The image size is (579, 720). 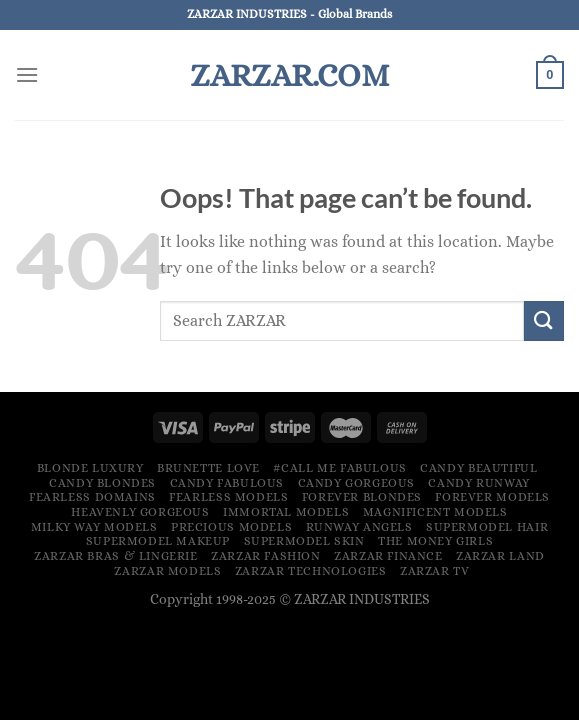 What do you see at coordinates (27, 74) in the screenshot?
I see `[Menu]` at bounding box center [27, 74].